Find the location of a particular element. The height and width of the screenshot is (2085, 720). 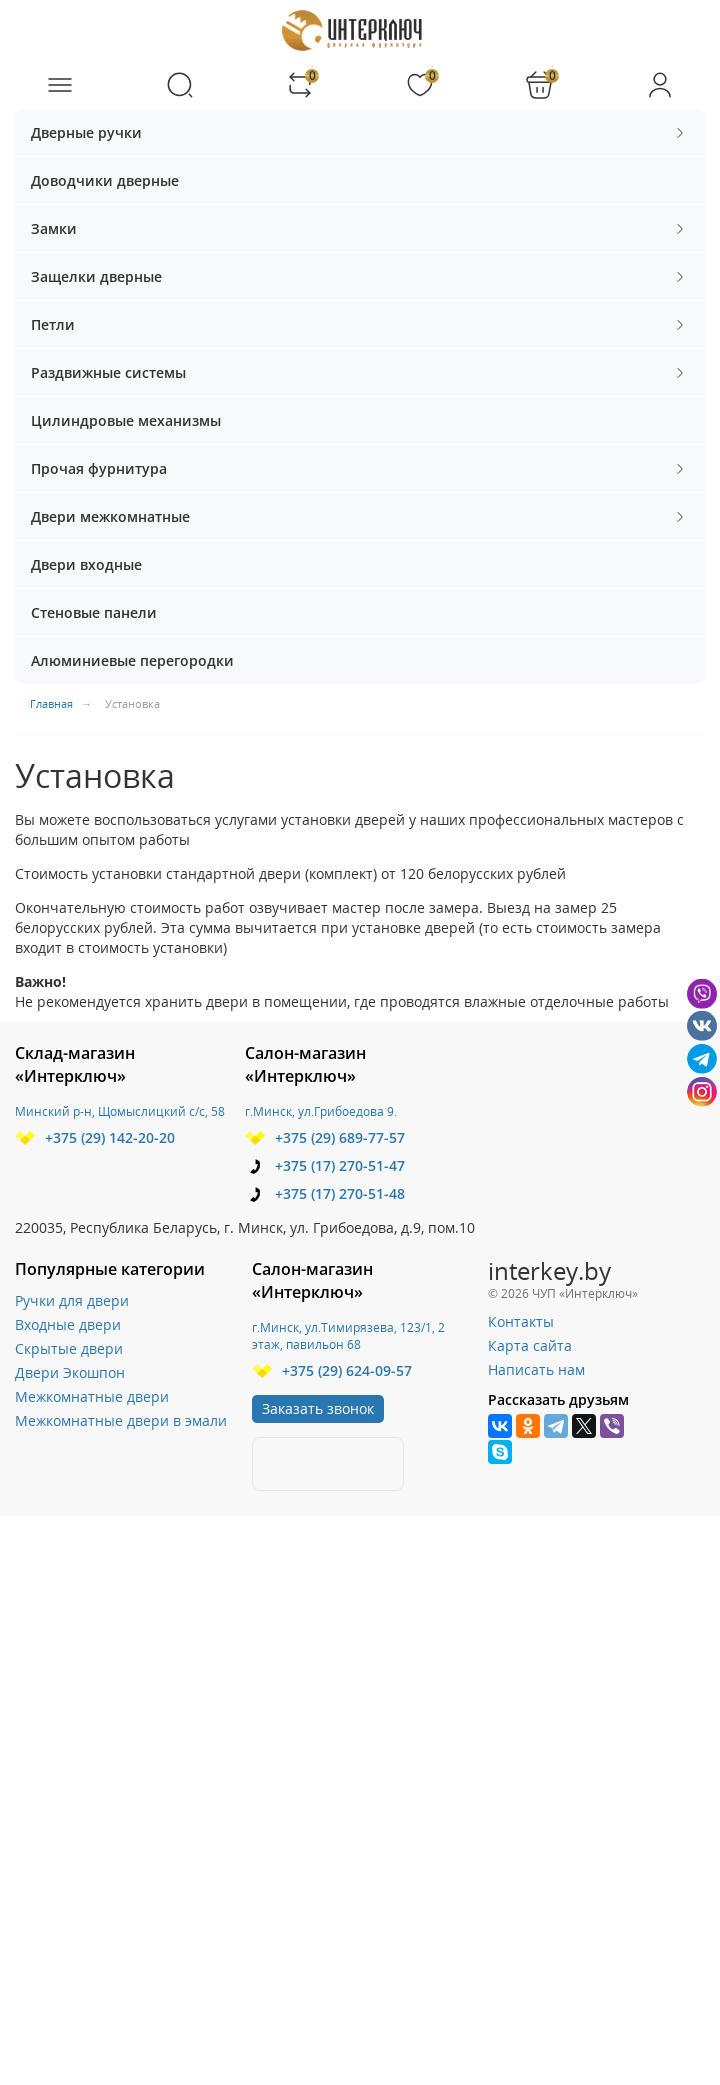

Доводчики дверные is located at coordinates (105, 180).